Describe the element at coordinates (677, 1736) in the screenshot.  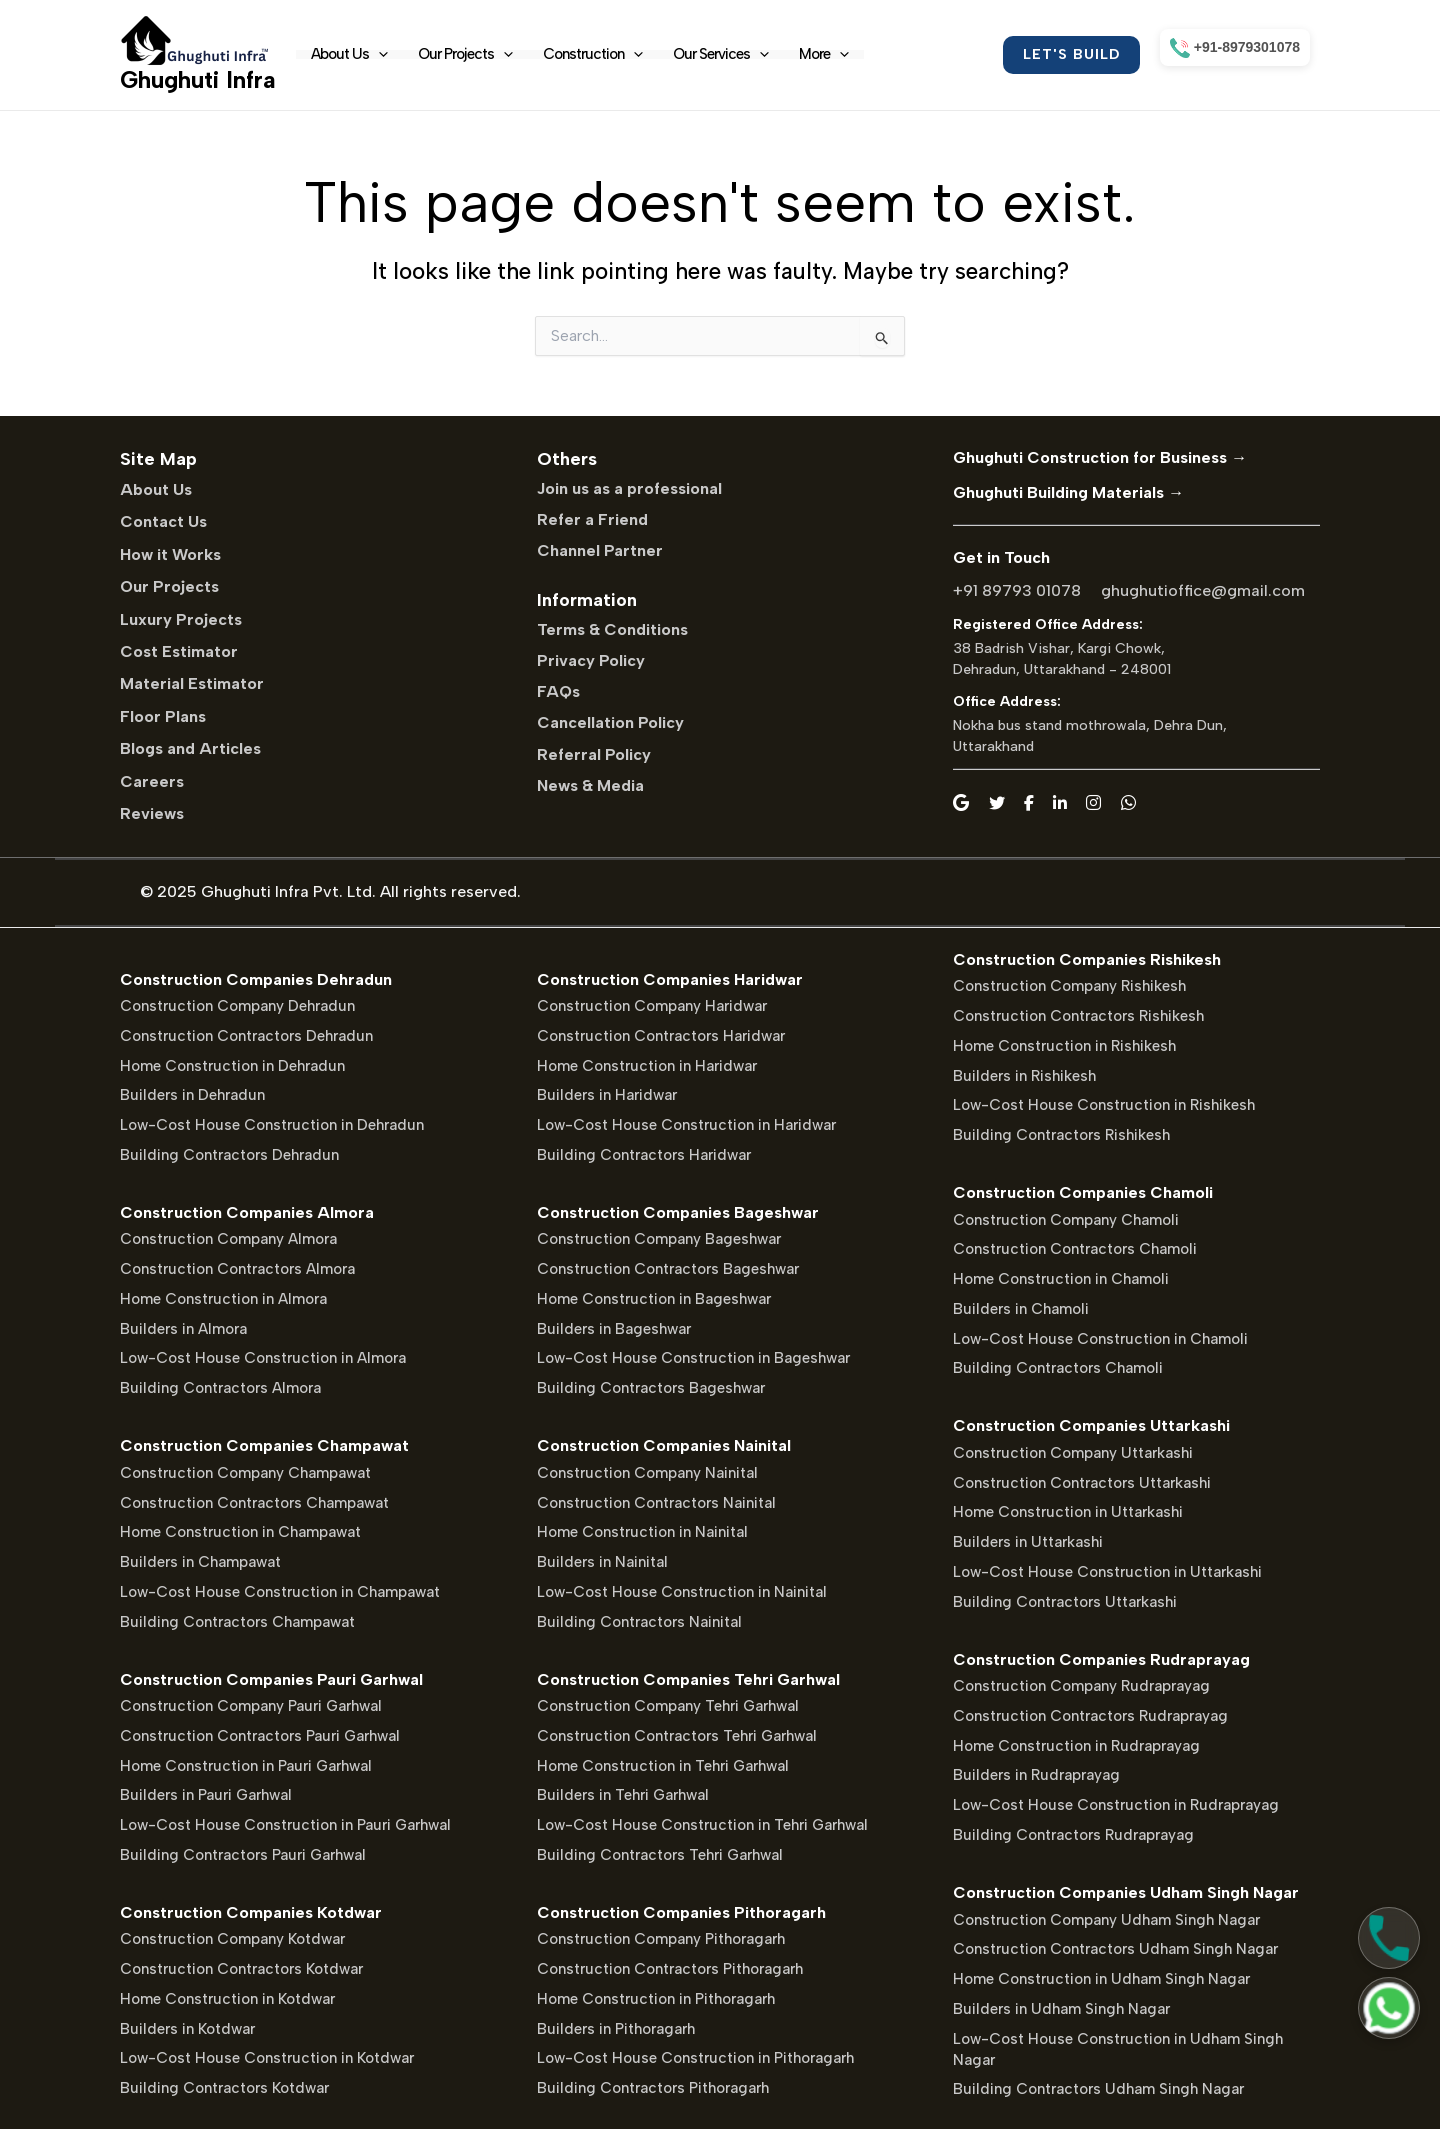
I see `Construction Contractors Tehri Garhwal` at that location.